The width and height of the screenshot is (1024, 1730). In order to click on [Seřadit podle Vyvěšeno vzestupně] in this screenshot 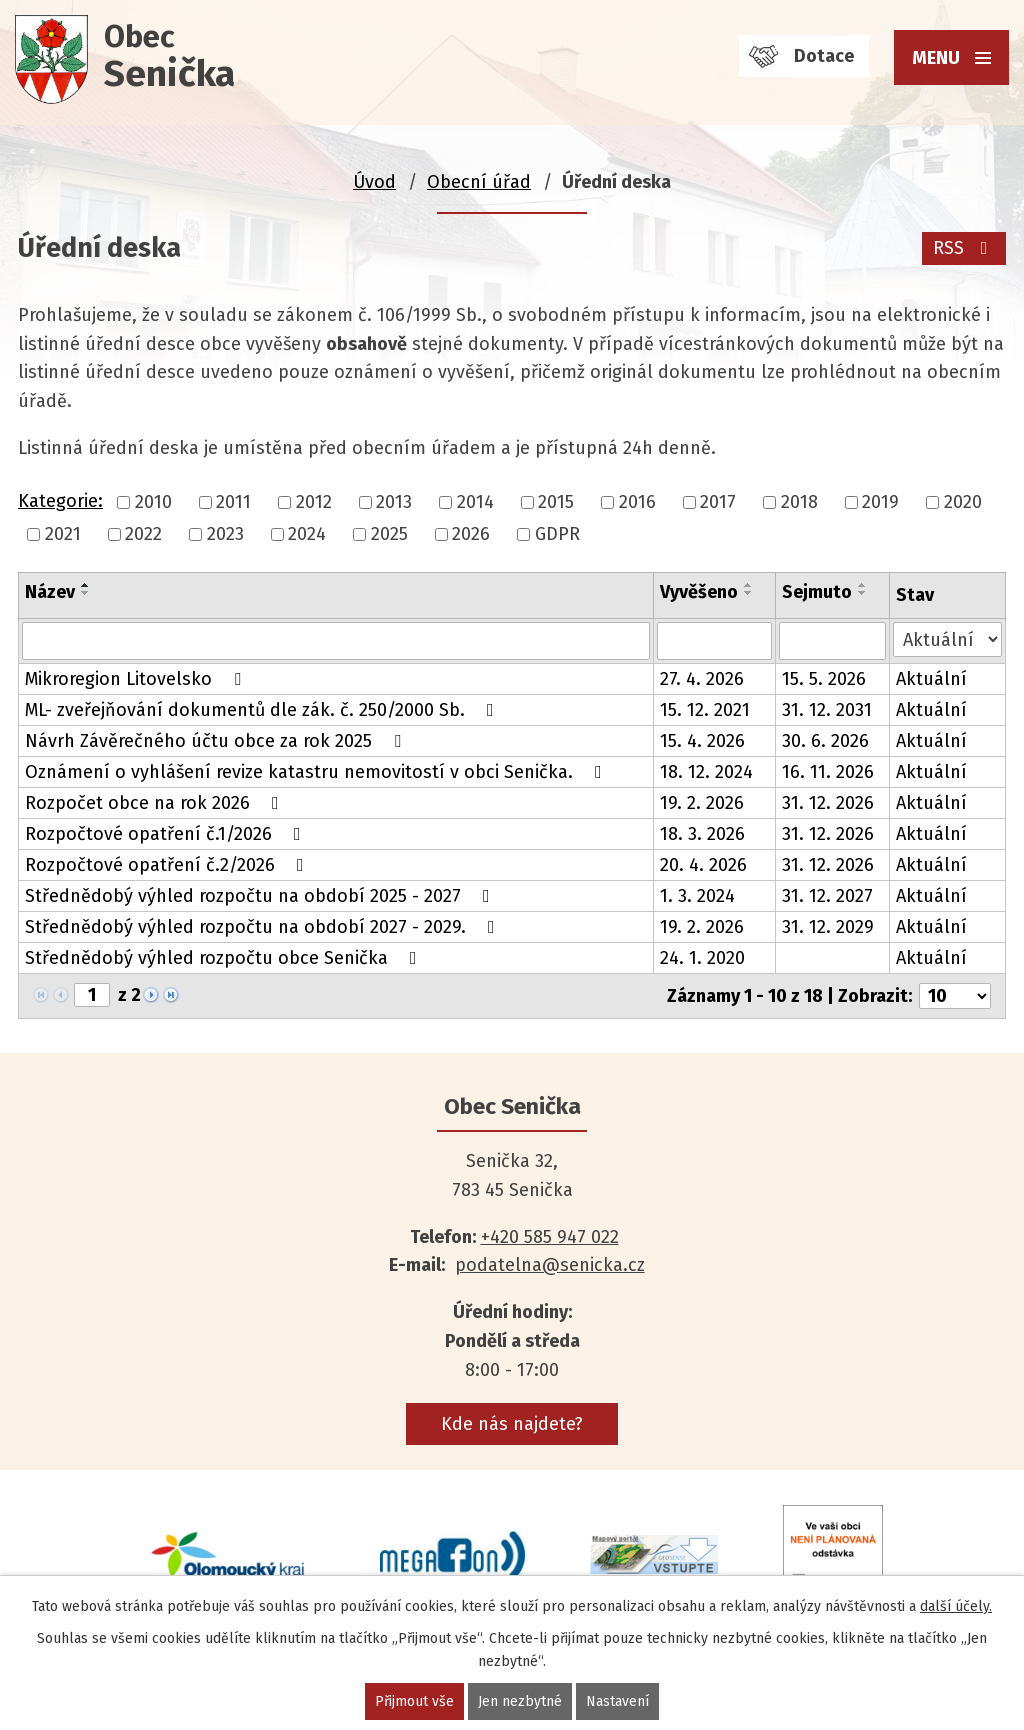, I will do `click(749, 585)`.